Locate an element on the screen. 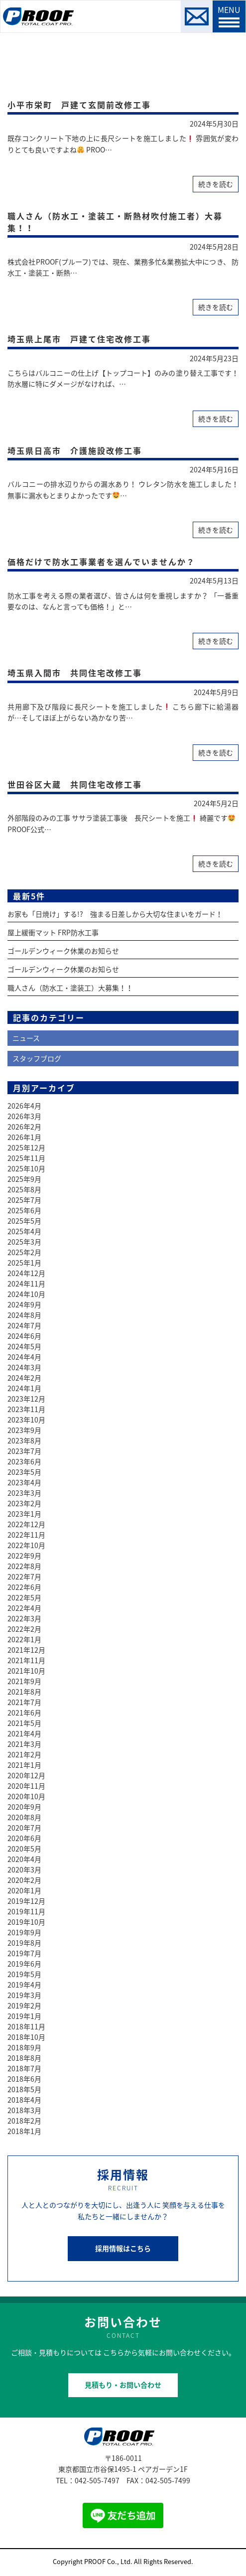 This screenshot has height=2576, width=246. 2025年1月 is located at coordinates (24, 1263).